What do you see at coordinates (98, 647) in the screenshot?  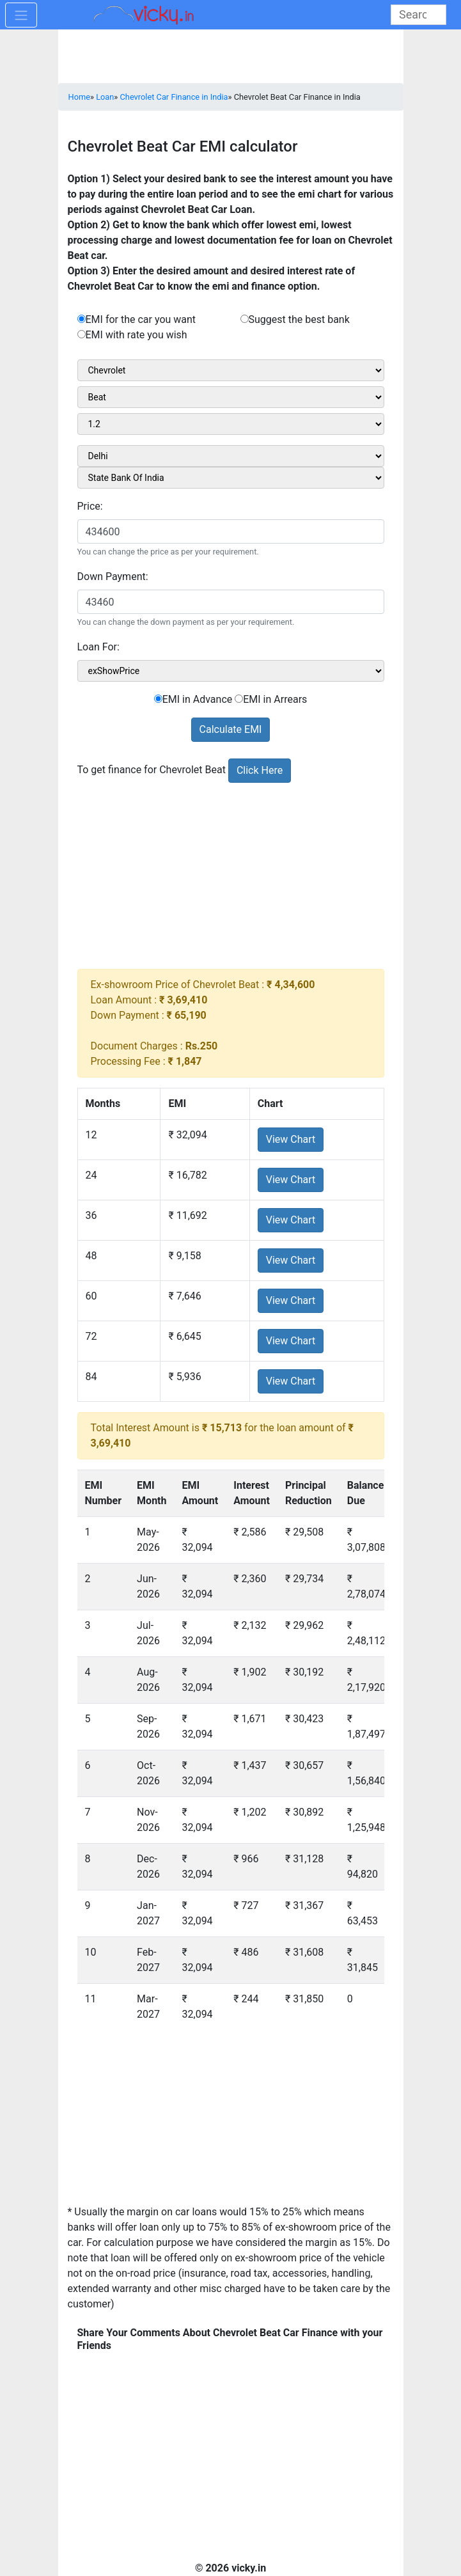 I see `Loan For:` at bounding box center [98, 647].